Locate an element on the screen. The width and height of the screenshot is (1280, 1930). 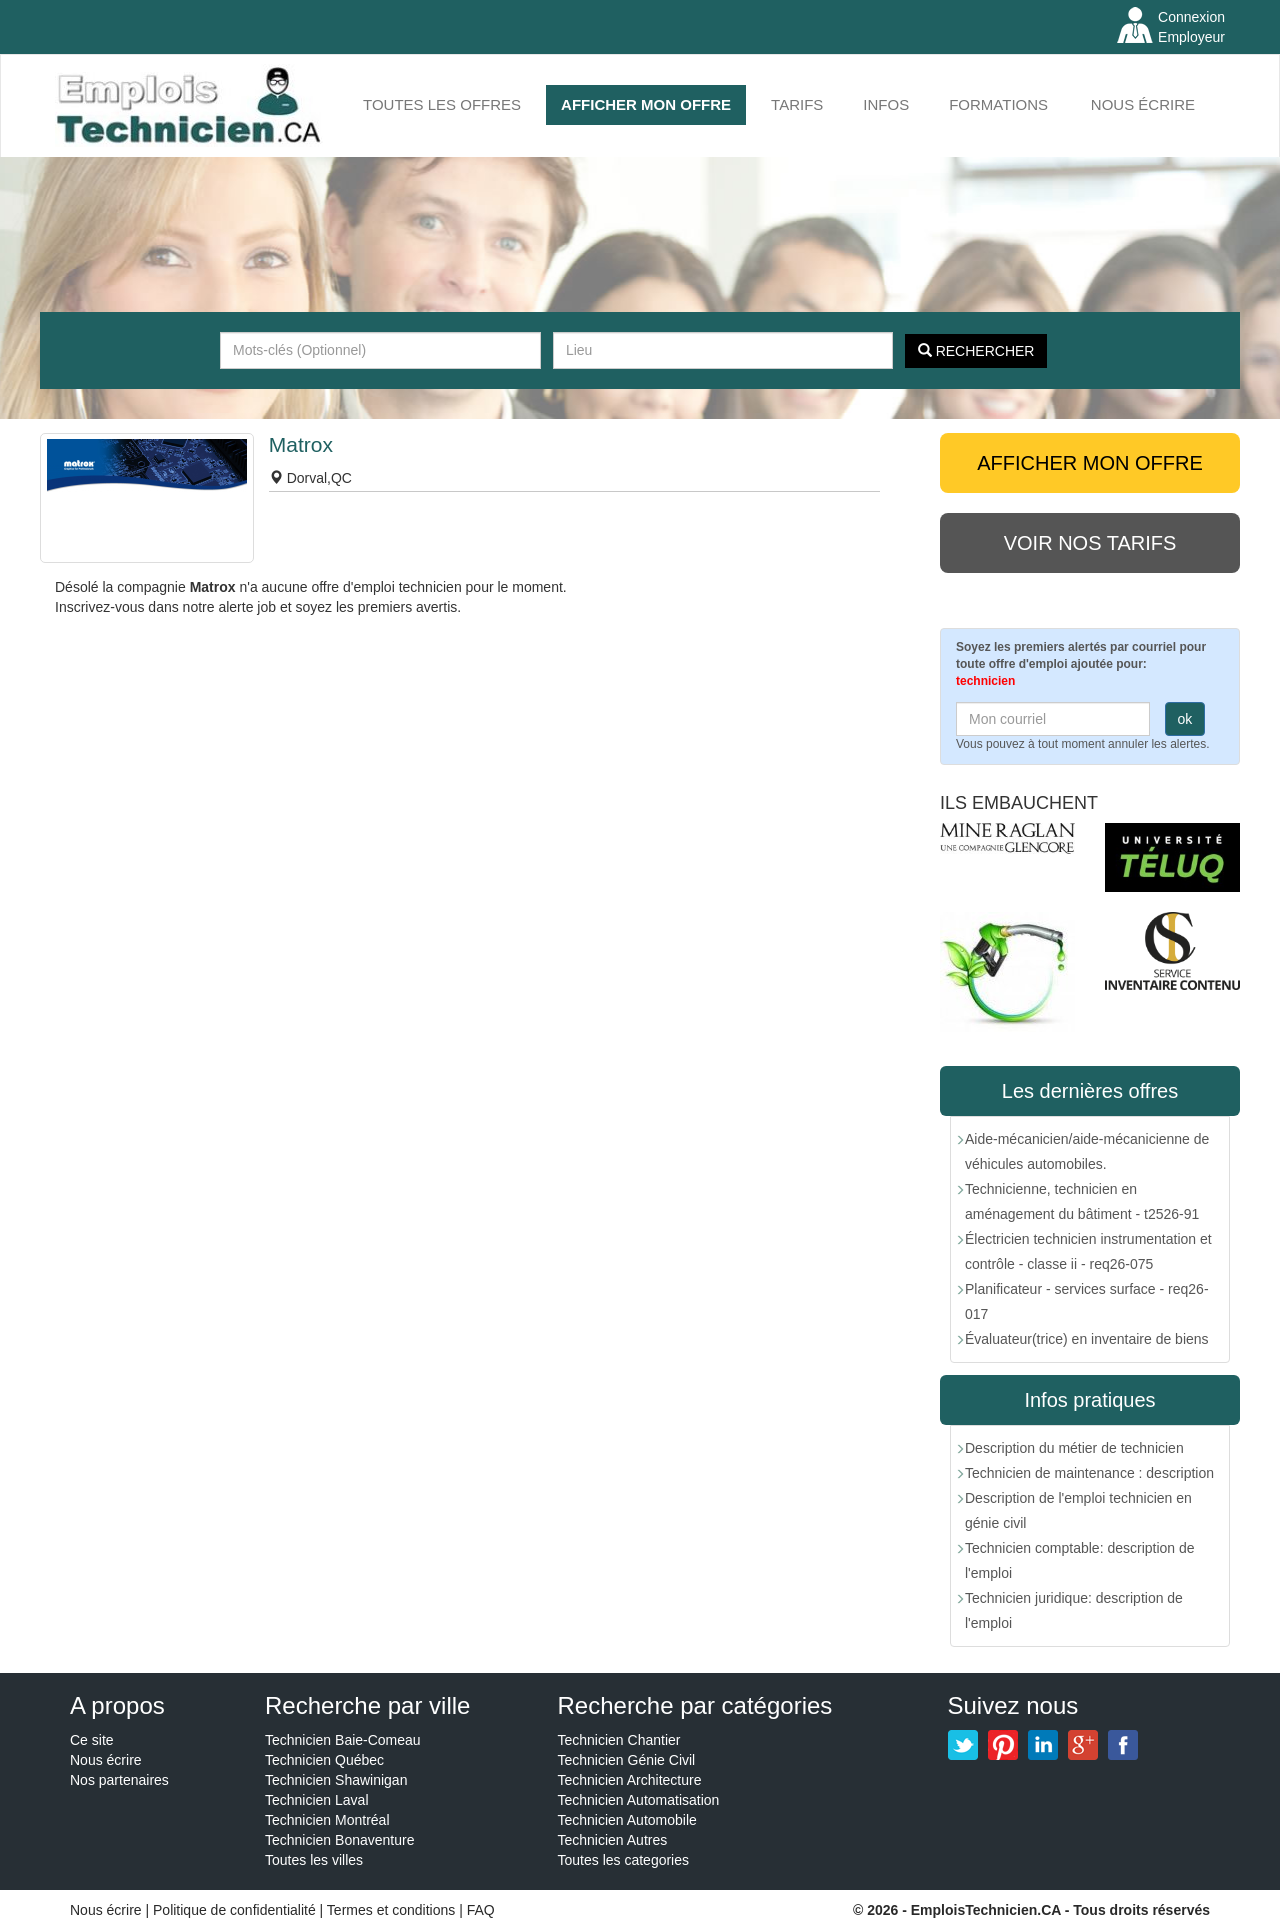
Politique de confidentialité is located at coordinates (234, 1910).